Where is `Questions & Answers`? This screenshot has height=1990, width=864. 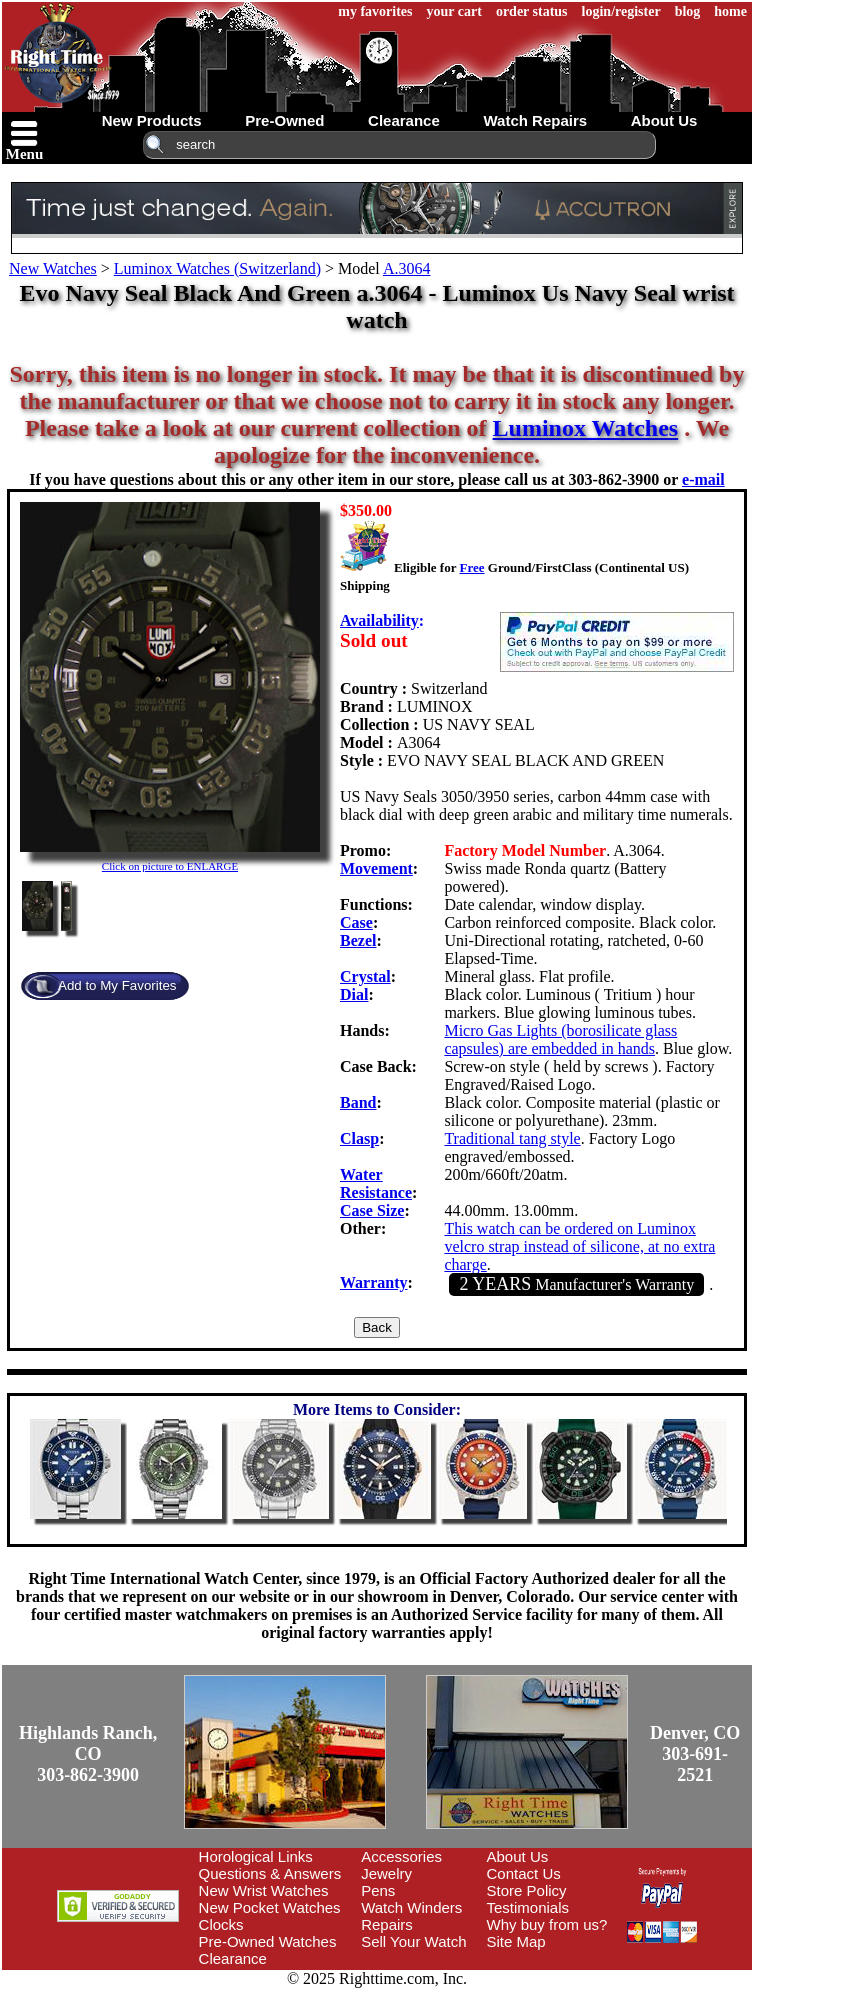 Questions & Answers is located at coordinates (270, 1873).